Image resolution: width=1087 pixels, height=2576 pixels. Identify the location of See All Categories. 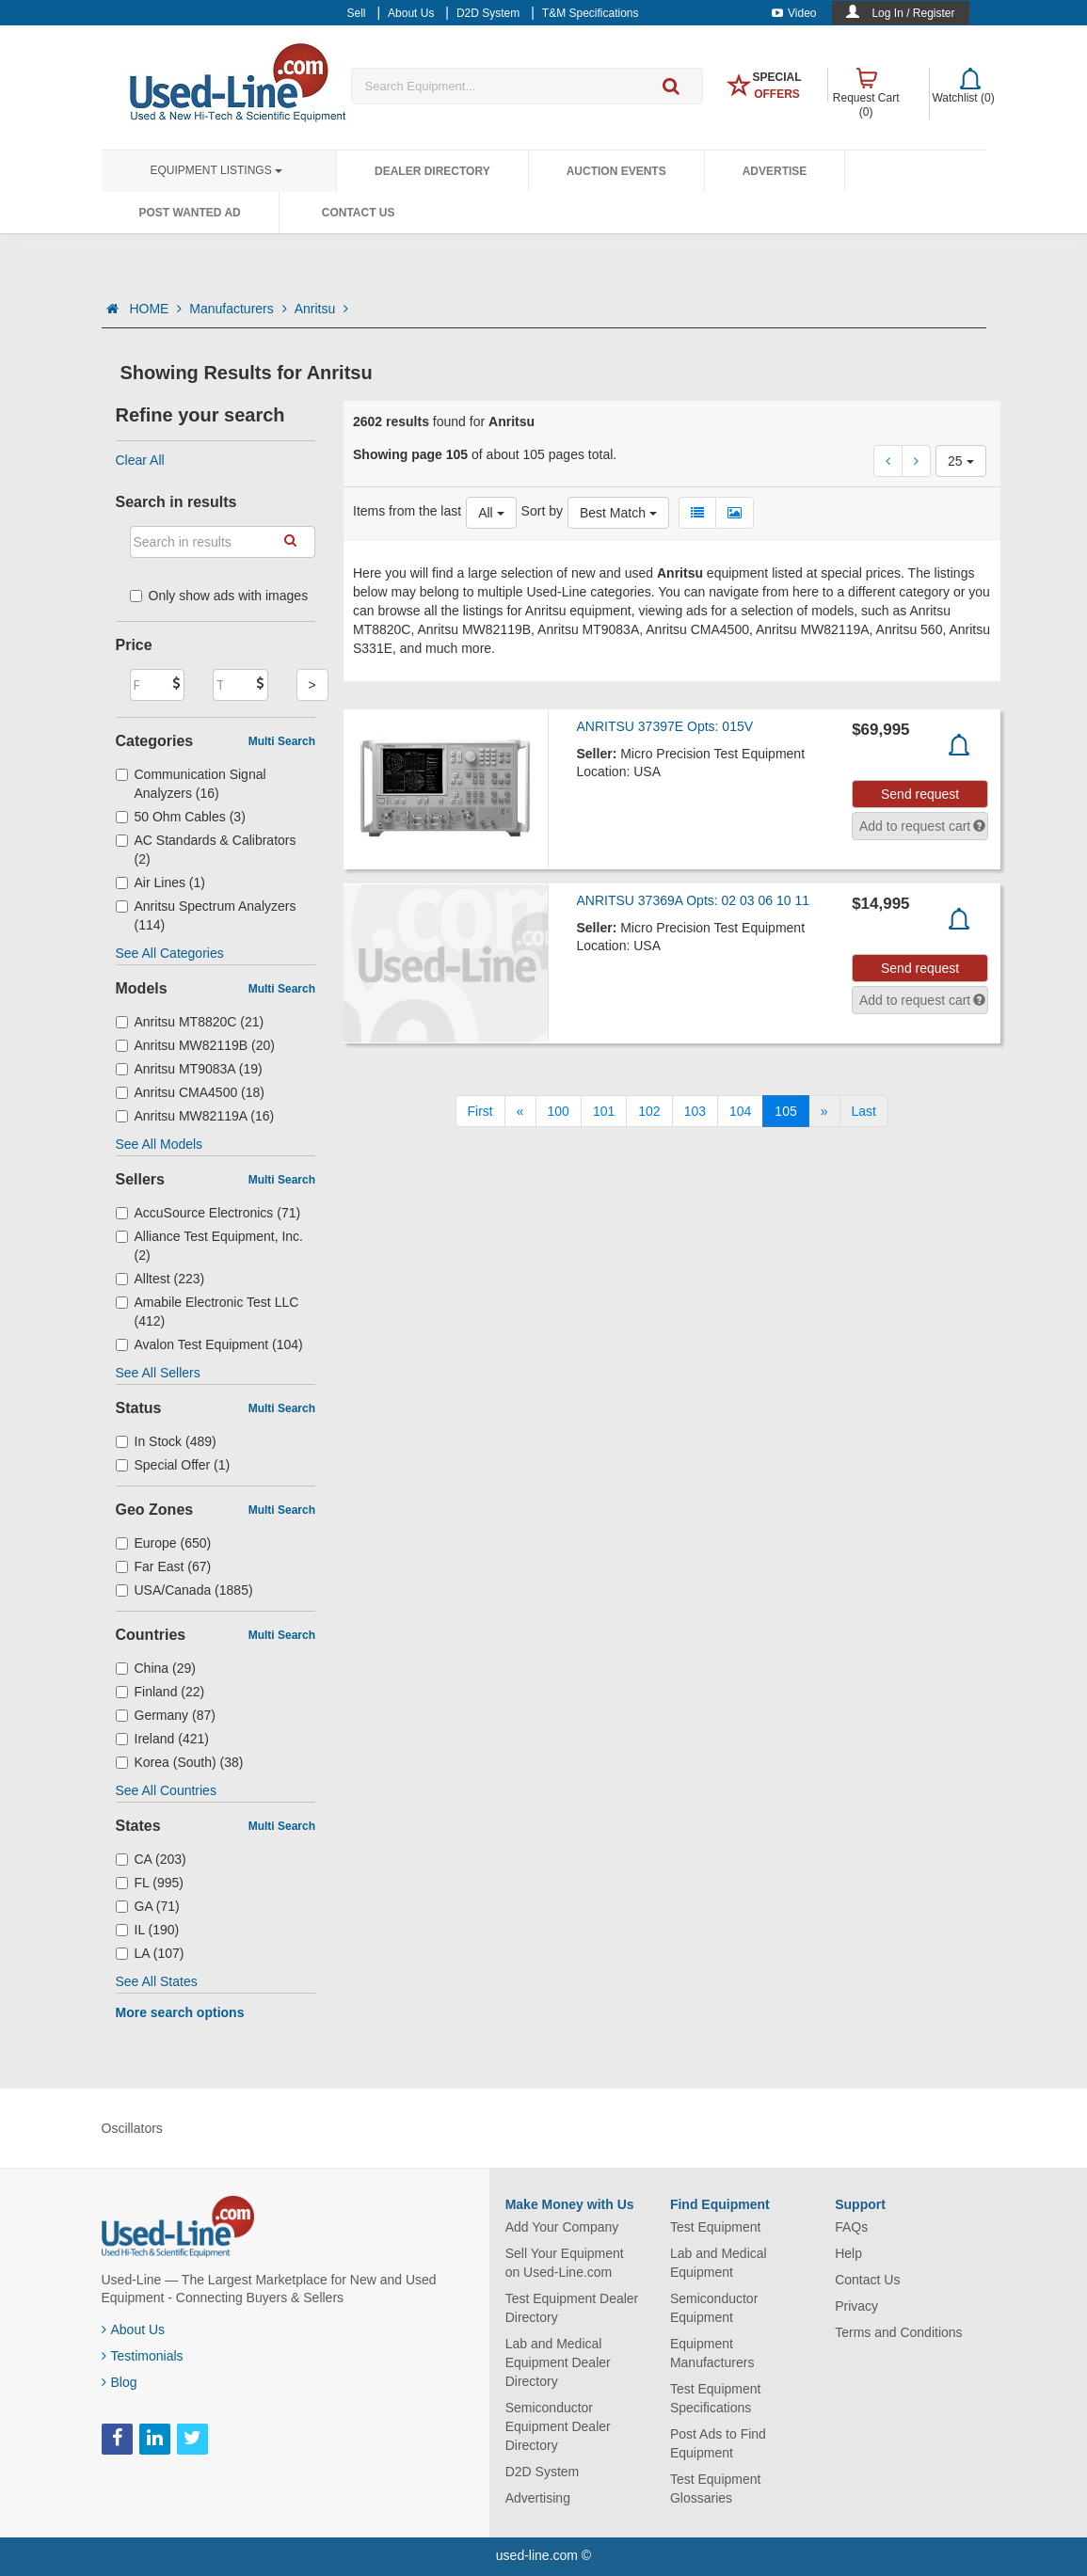
(170, 953).